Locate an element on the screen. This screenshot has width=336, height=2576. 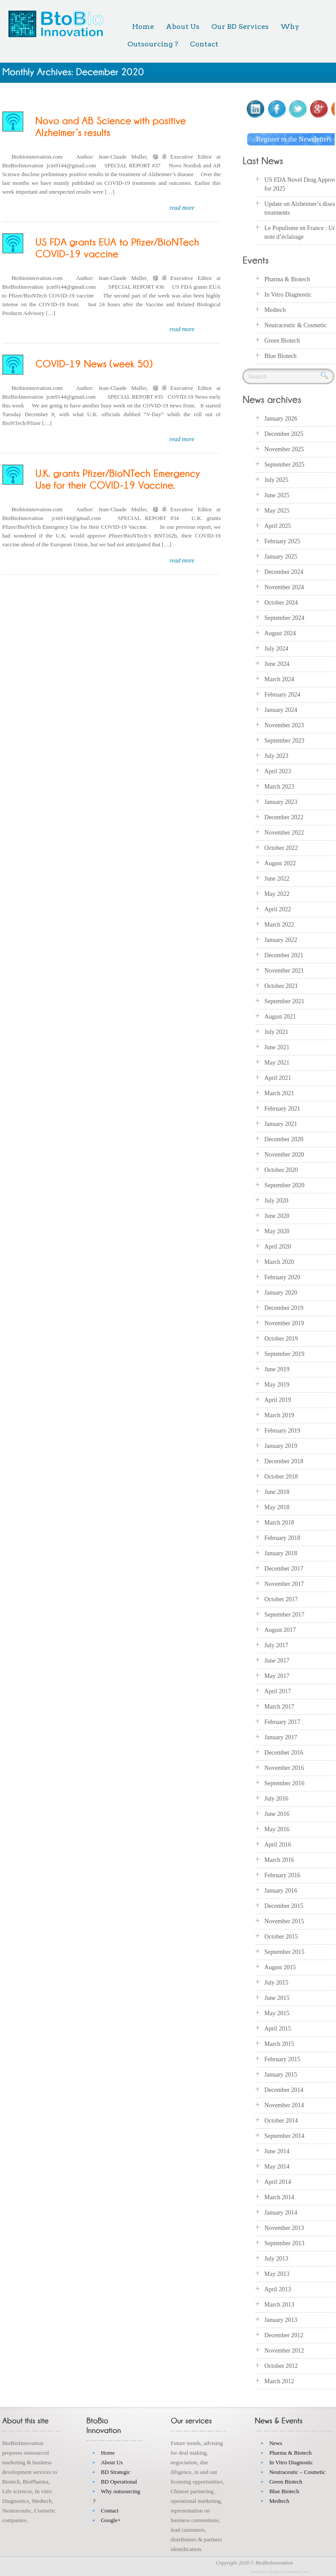
BD Operational is located at coordinates (119, 2481).